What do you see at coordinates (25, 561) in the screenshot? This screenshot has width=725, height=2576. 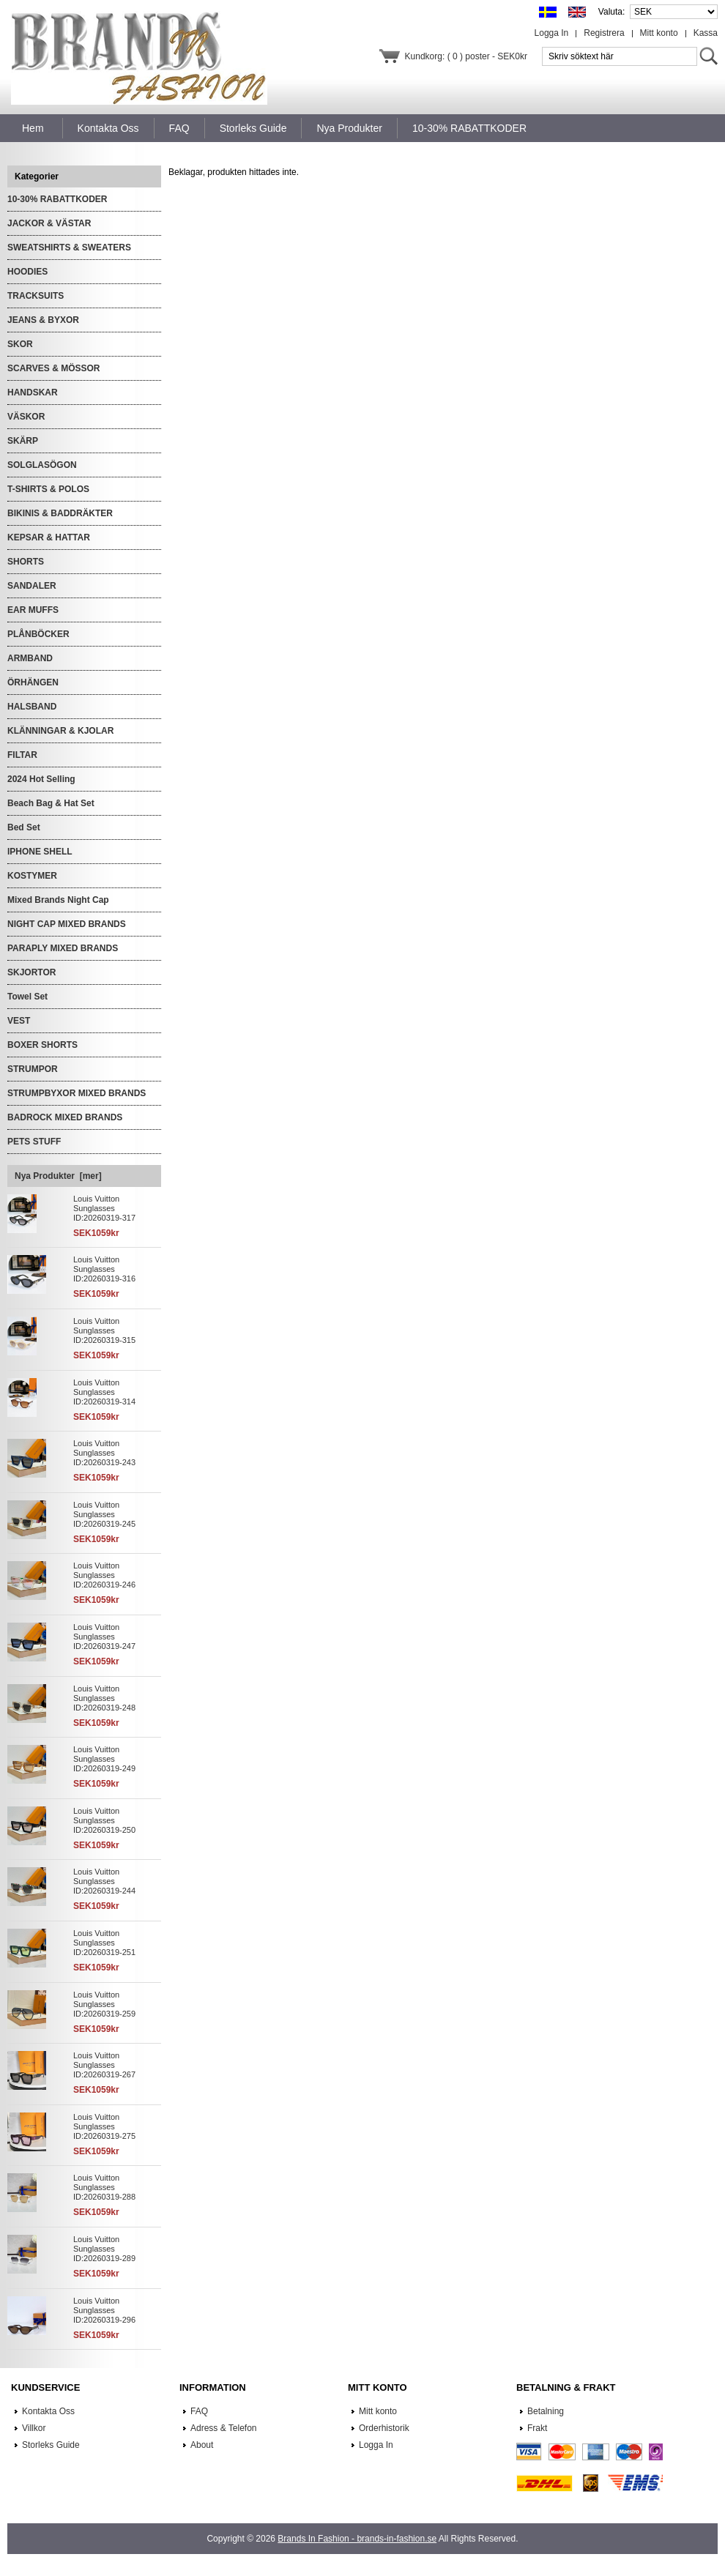 I see `SHORTS` at bounding box center [25, 561].